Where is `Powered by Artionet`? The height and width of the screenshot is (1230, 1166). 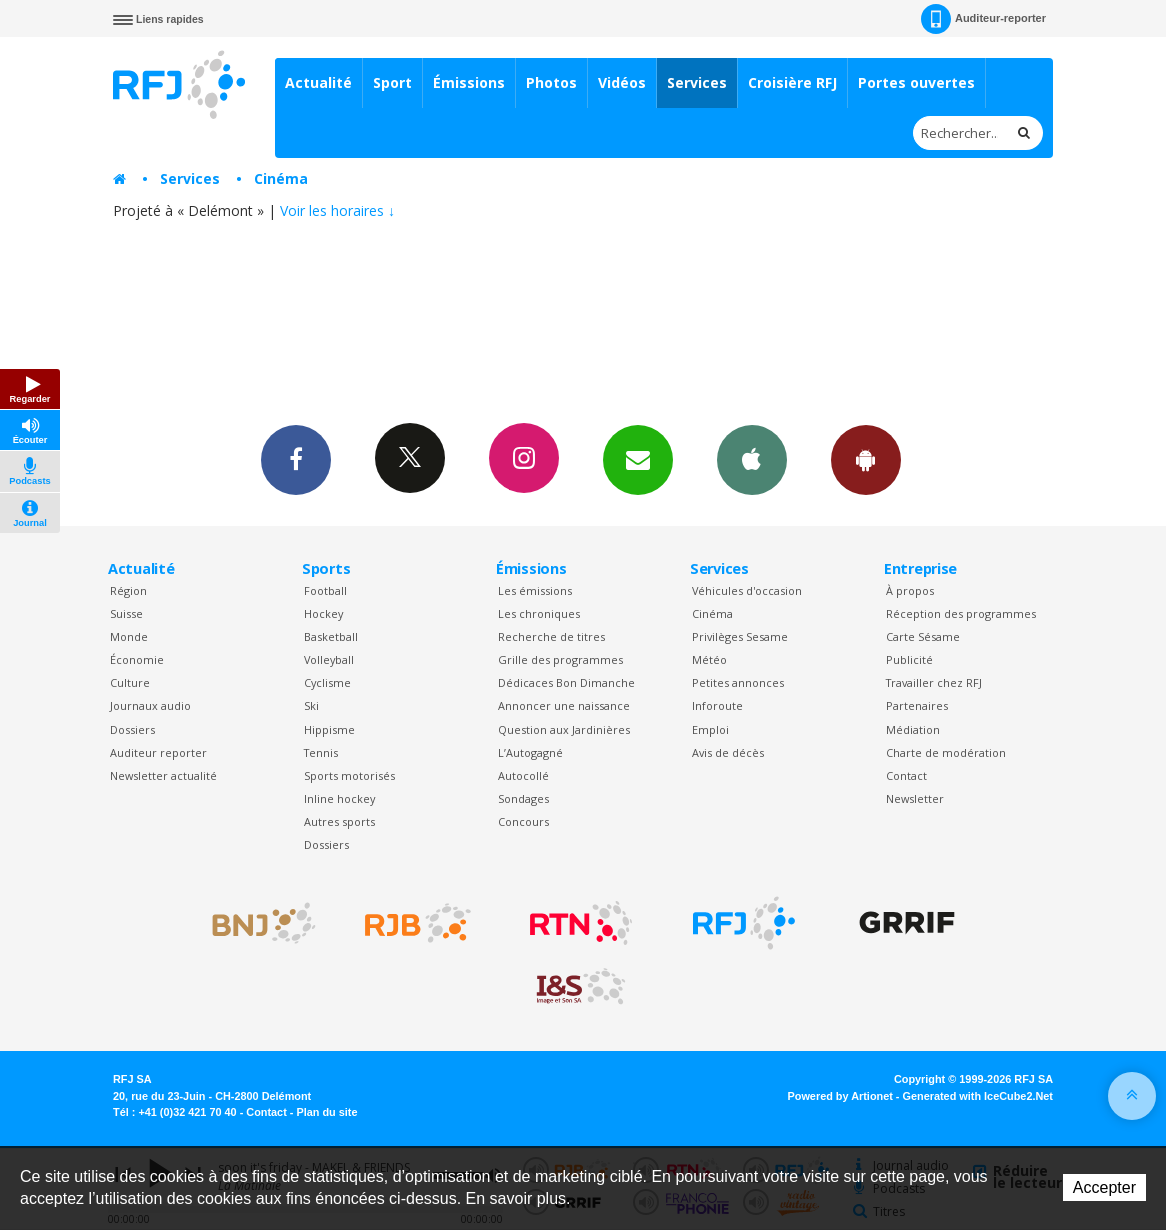
Powered by Artionet is located at coordinates (840, 1096).